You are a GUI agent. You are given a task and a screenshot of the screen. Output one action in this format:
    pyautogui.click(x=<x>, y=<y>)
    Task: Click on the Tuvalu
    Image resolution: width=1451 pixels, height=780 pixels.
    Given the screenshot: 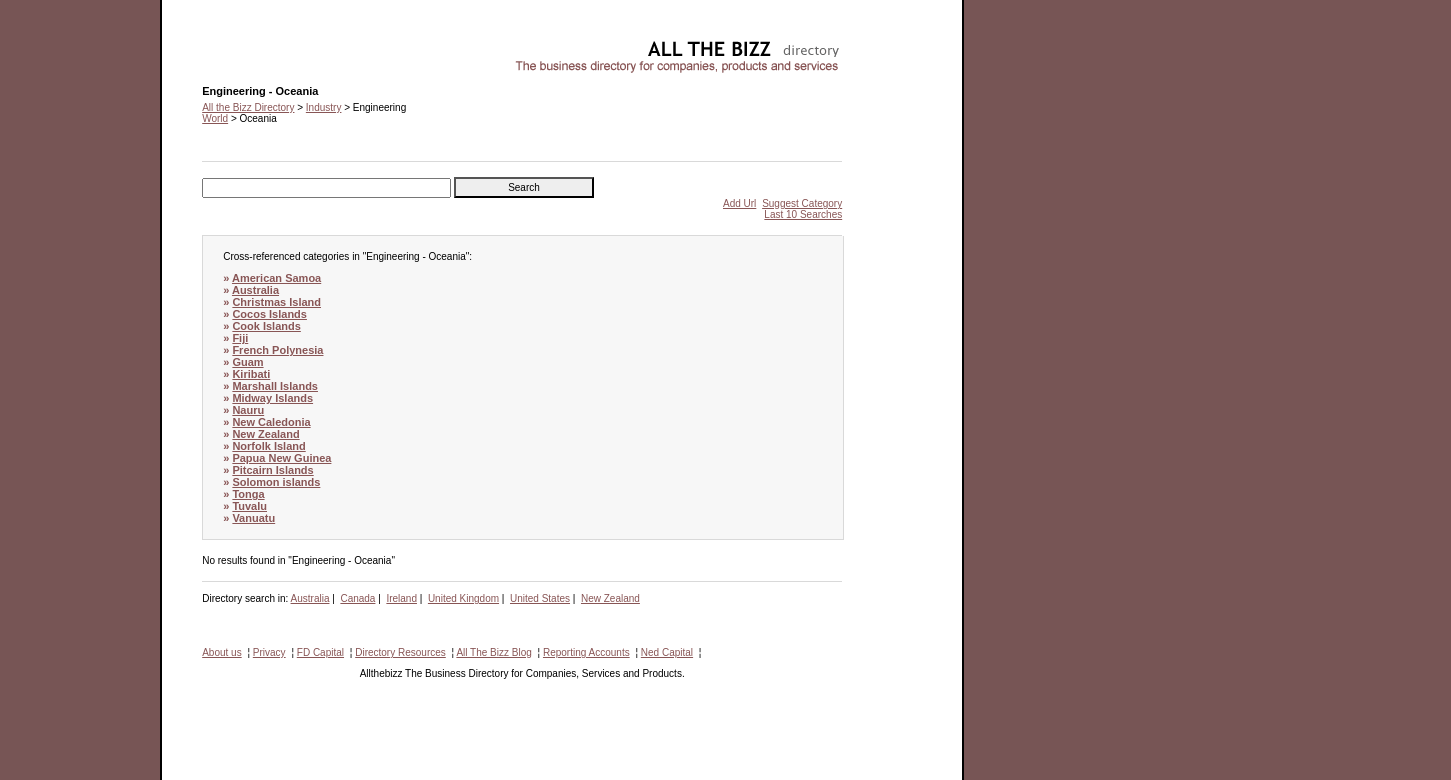 What is the action you would take?
    pyautogui.click(x=249, y=506)
    